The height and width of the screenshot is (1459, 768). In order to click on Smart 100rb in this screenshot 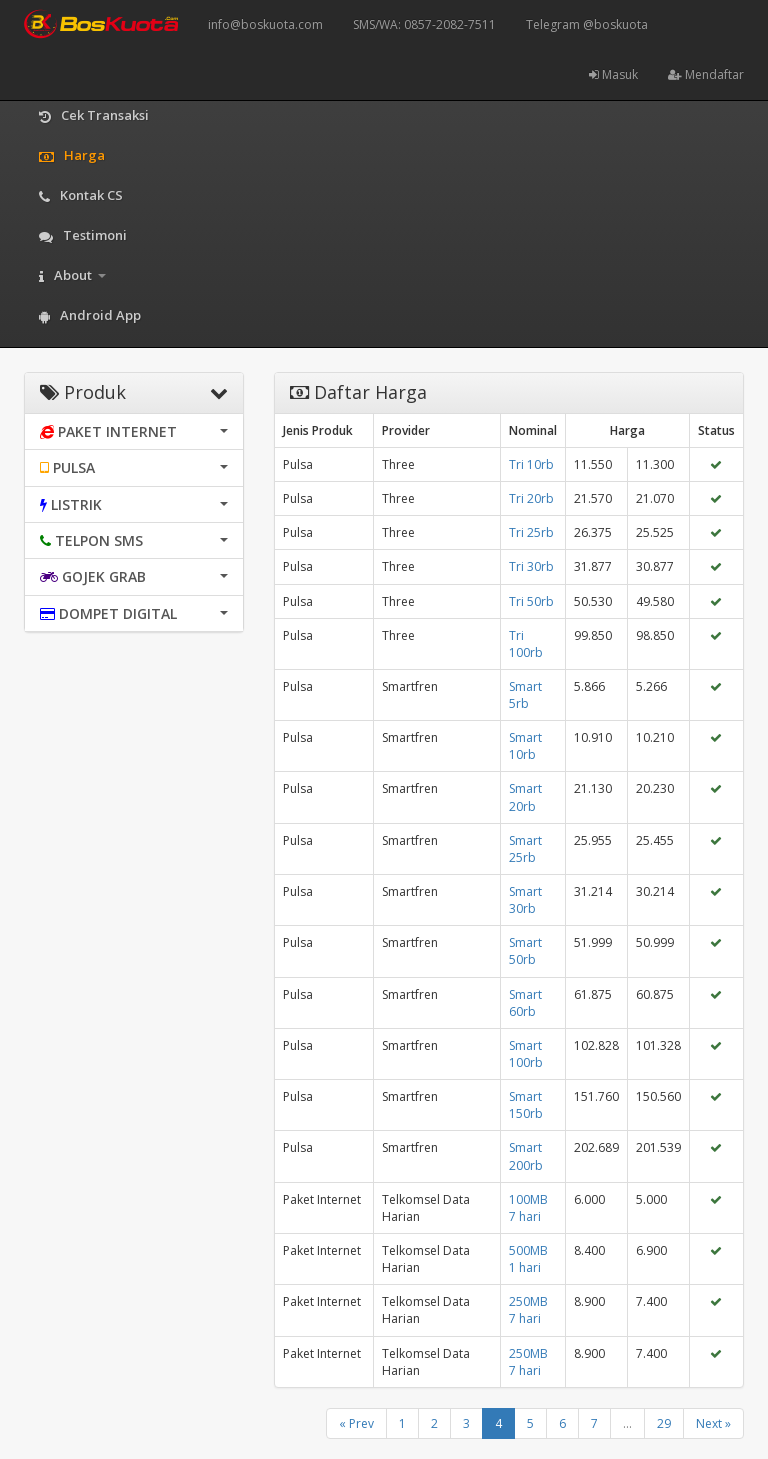, I will do `click(526, 1054)`.